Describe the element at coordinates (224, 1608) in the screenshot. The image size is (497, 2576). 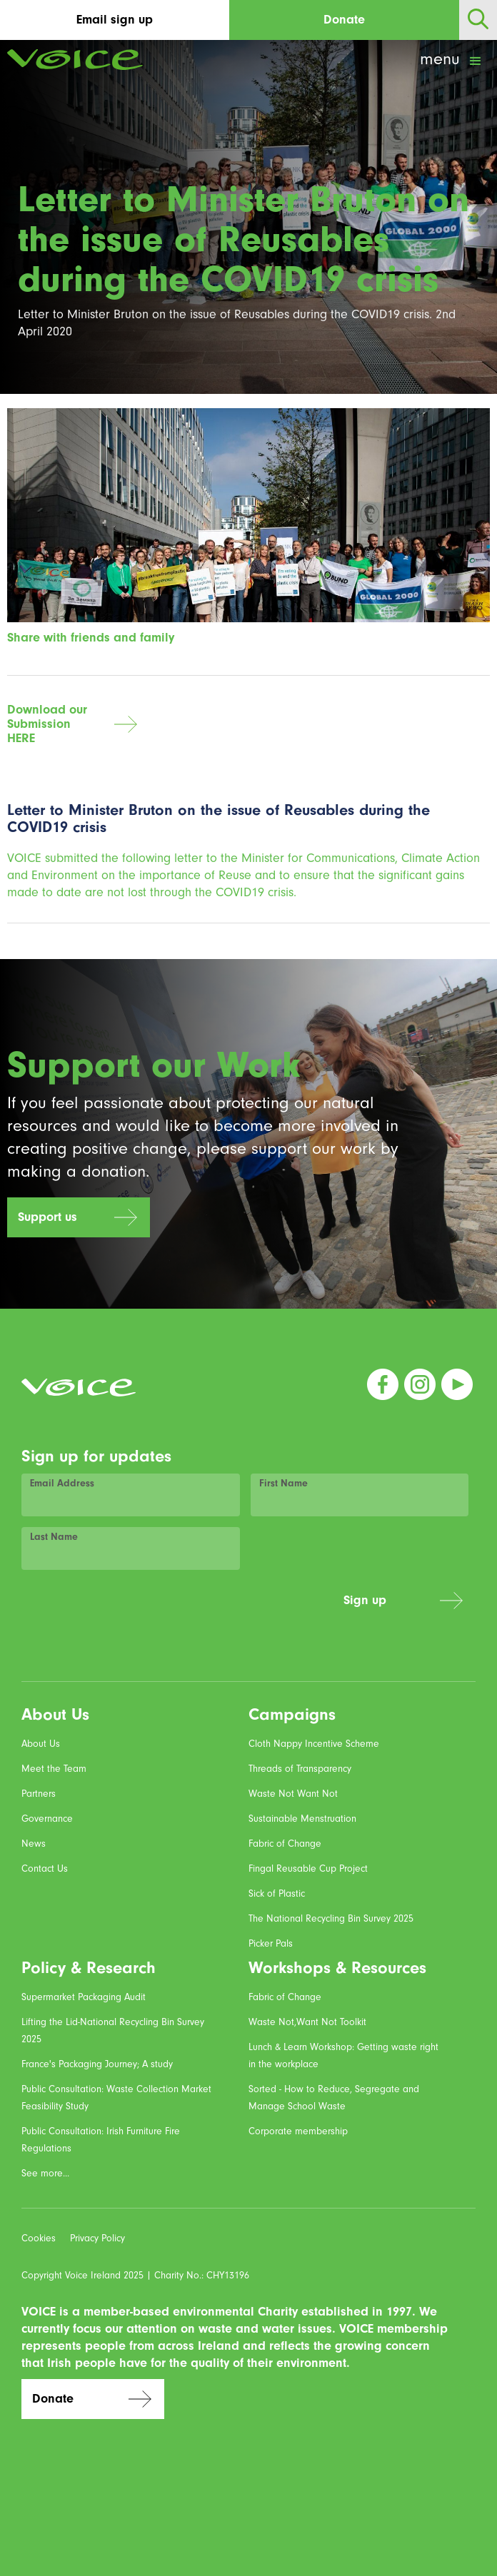
I see `[presentation]` at that location.